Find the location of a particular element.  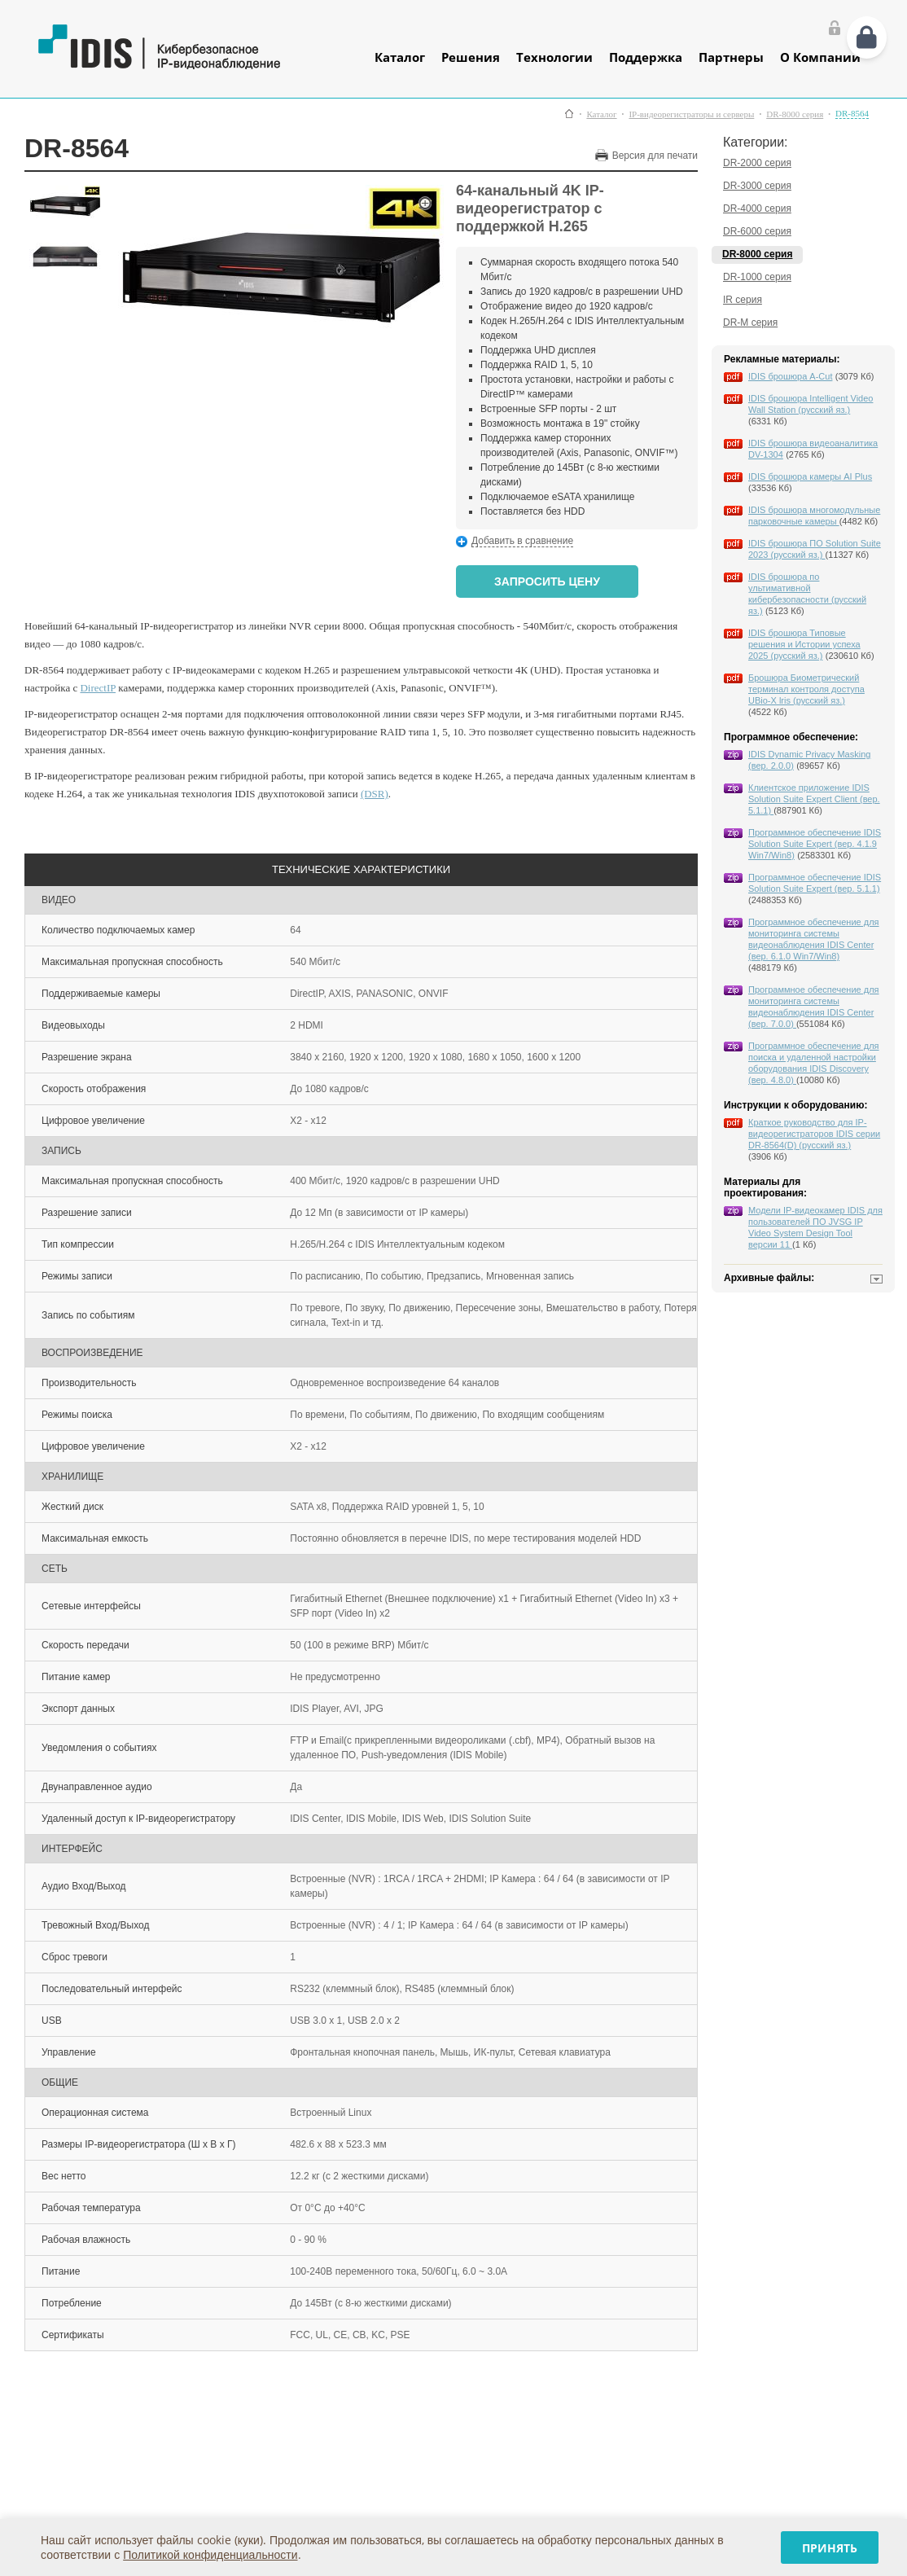

(DSR) is located at coordinates (374, 794).